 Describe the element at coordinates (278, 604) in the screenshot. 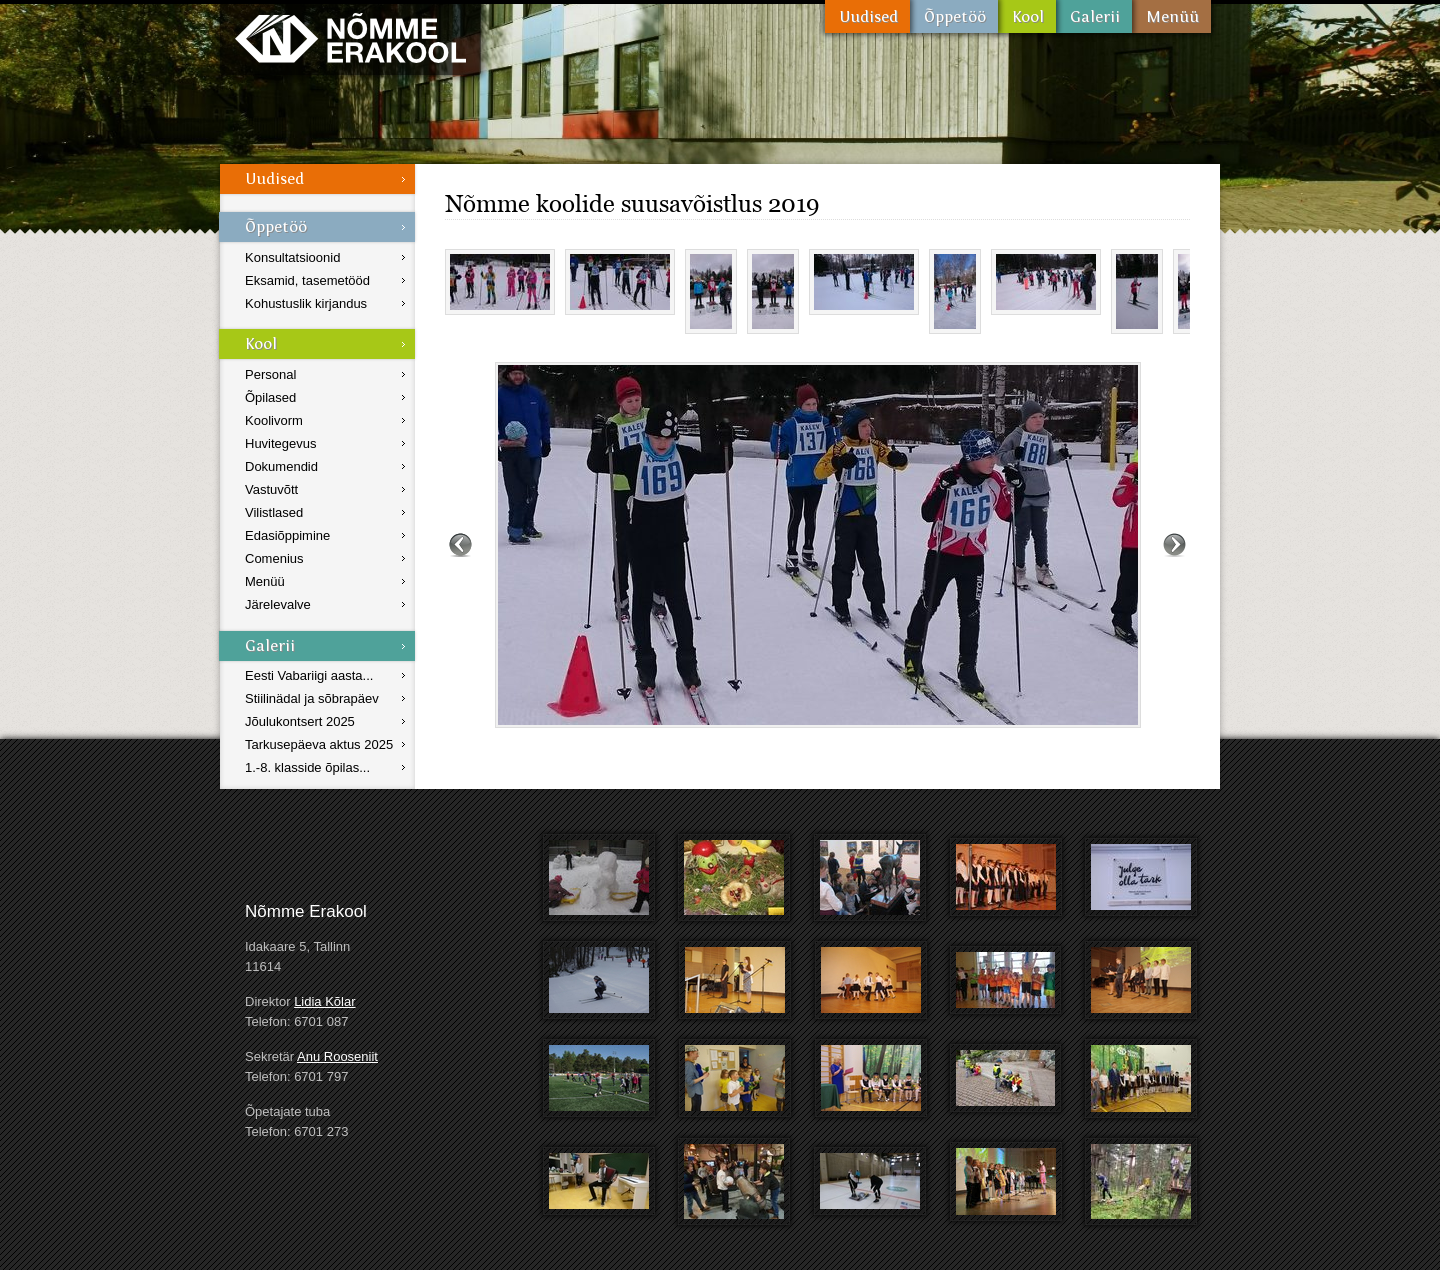

I see `Järelevalve` at that location.